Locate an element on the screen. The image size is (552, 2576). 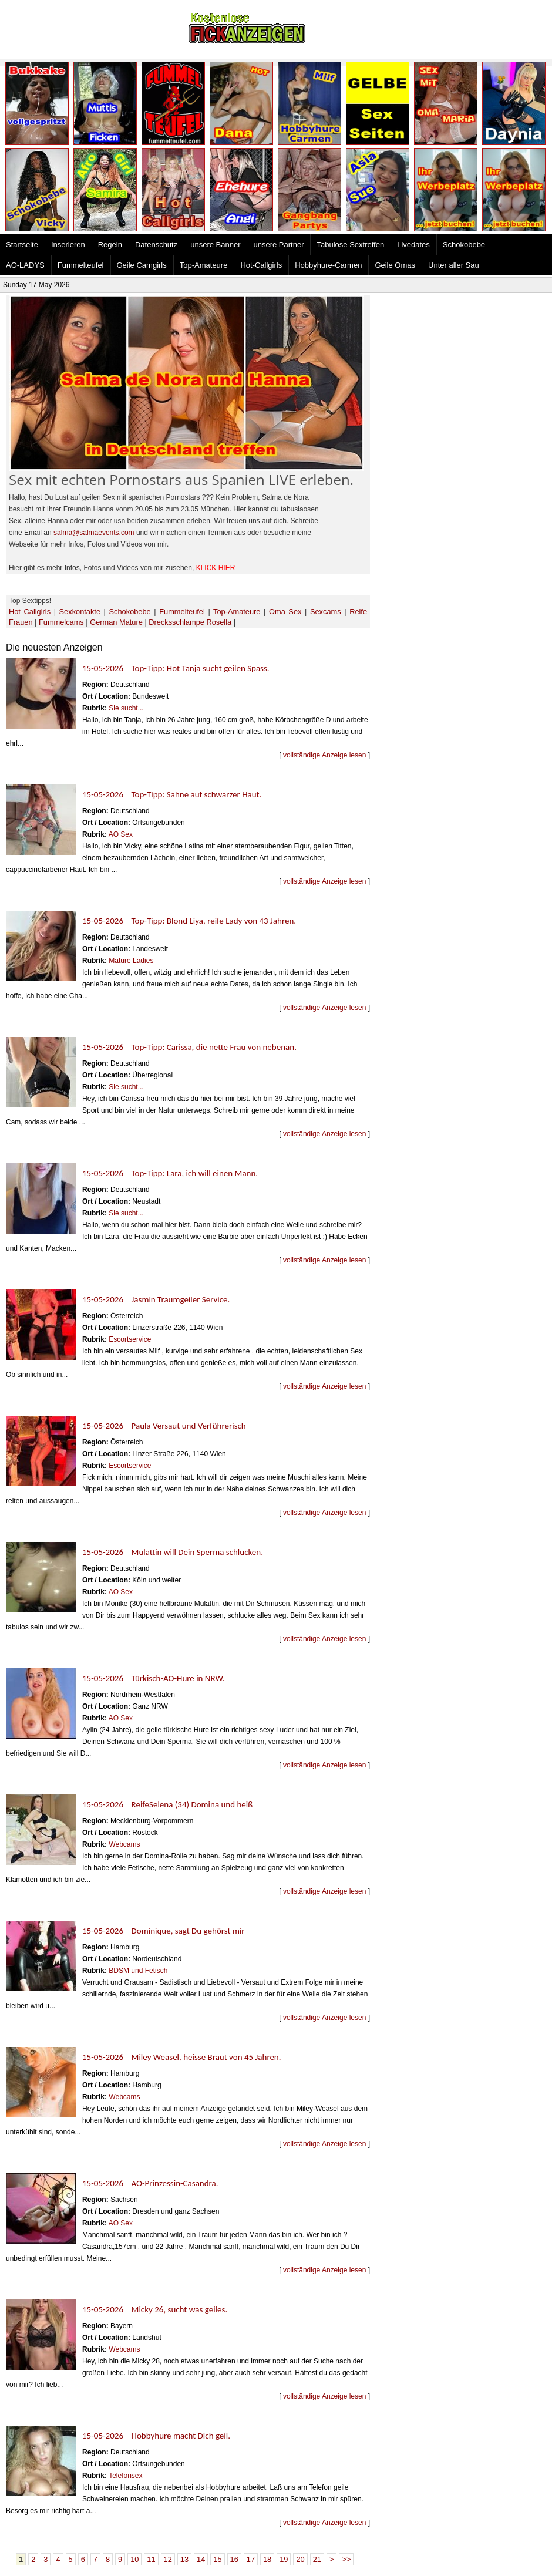
11 is located at coordinates (151, 2559).